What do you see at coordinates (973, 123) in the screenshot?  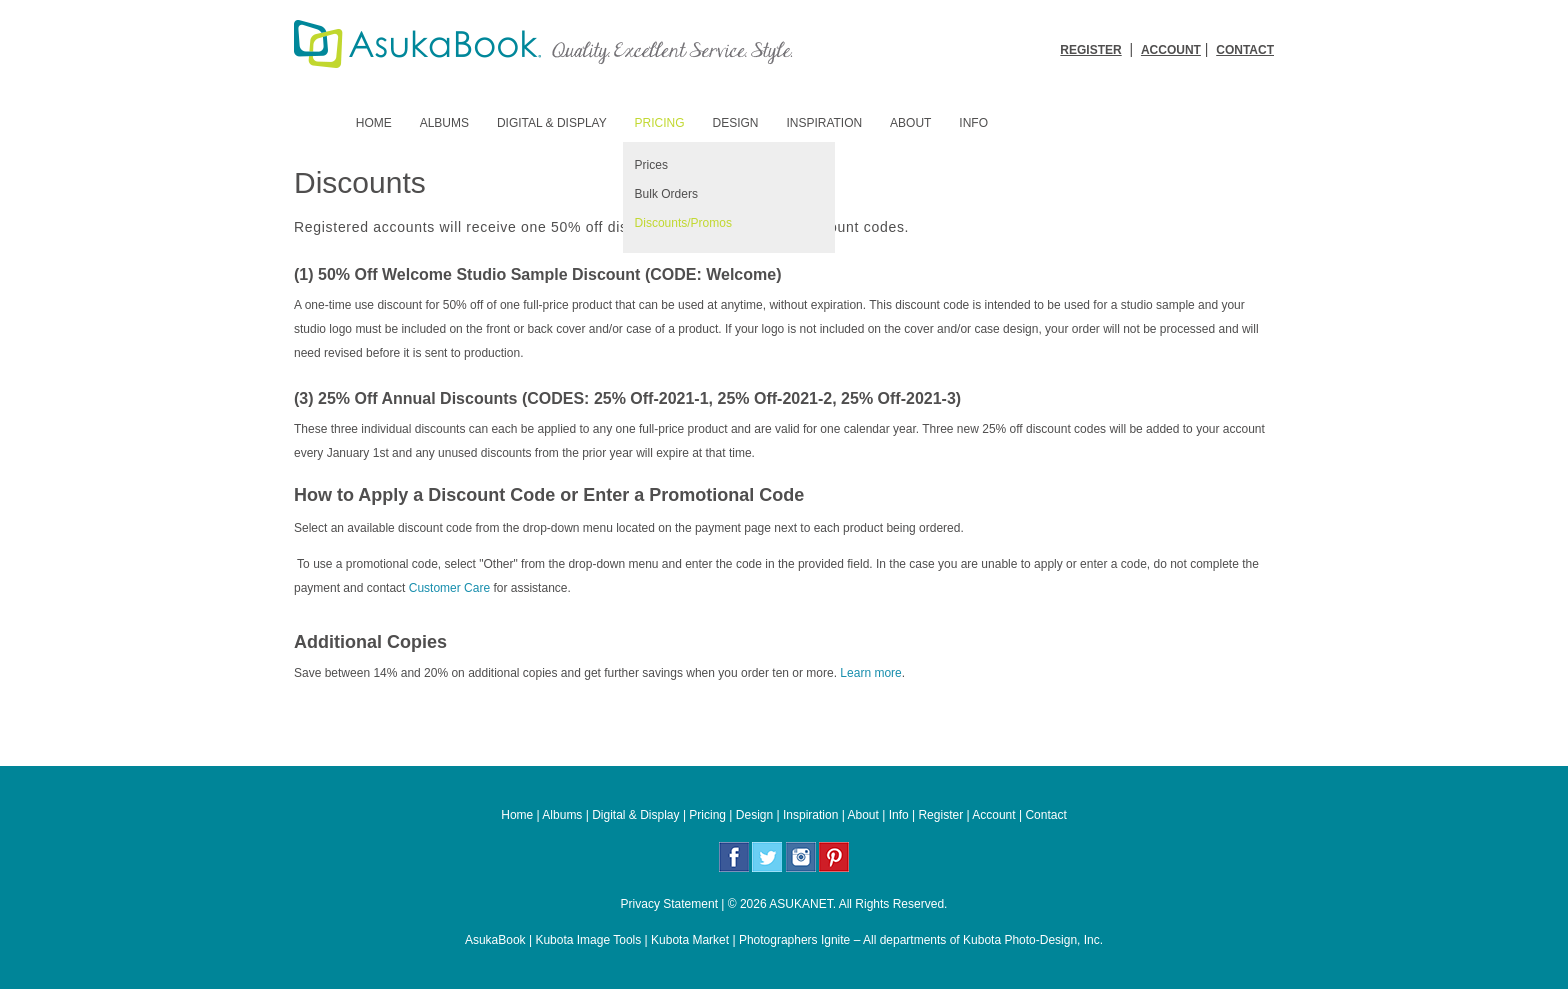 I see `Info` at bounding box center [973, 123].